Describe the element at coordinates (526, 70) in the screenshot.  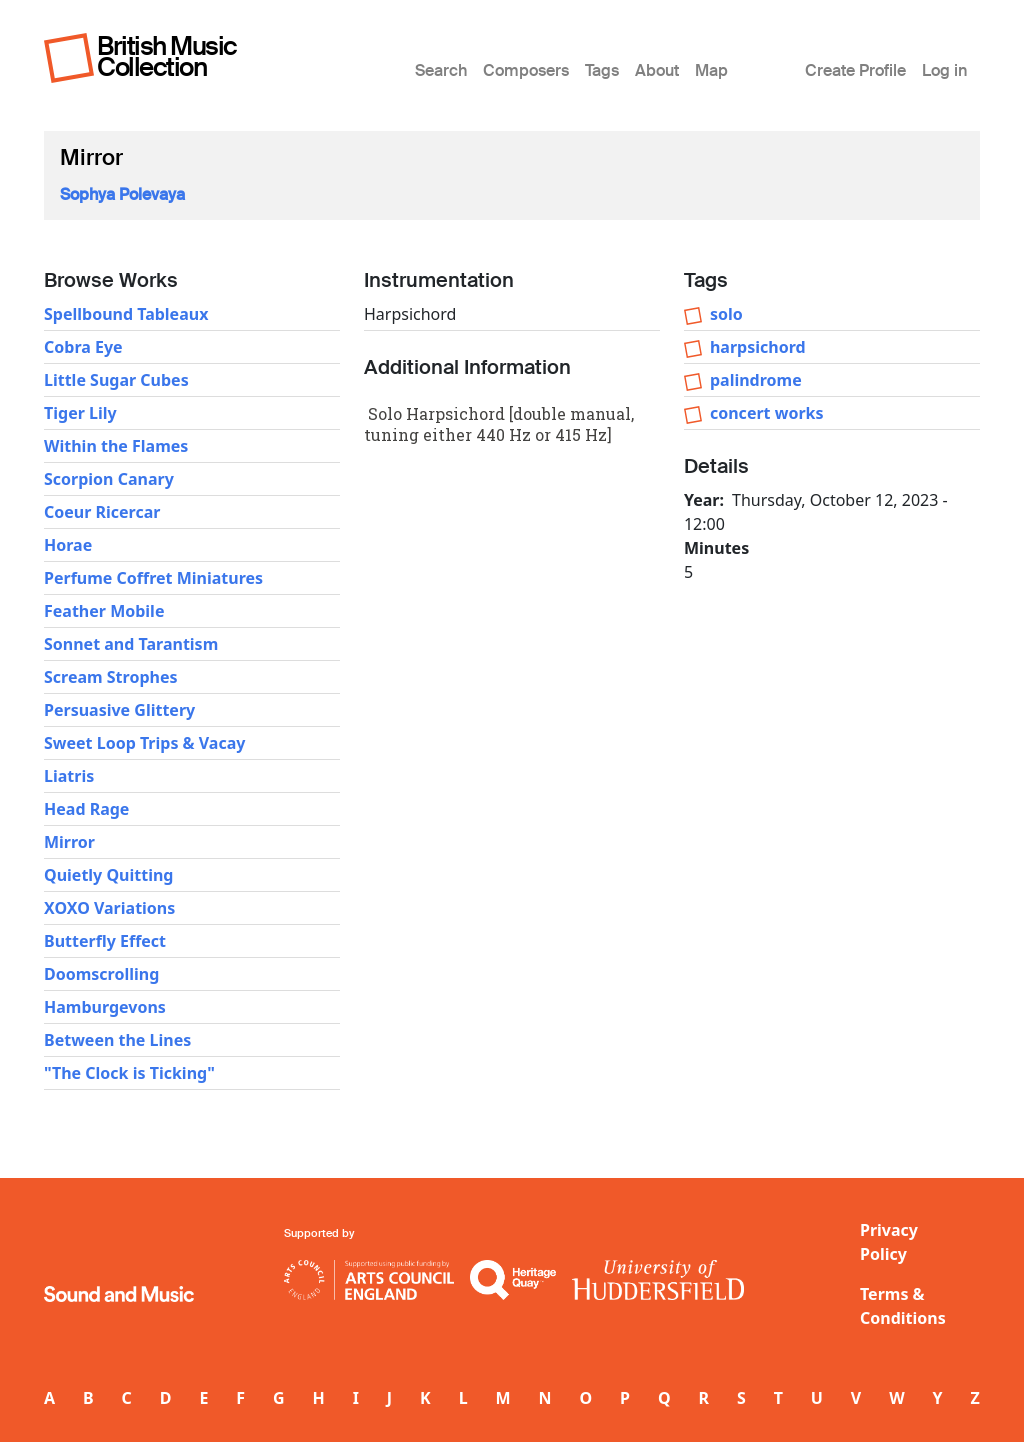
I see `Composers` at that location.